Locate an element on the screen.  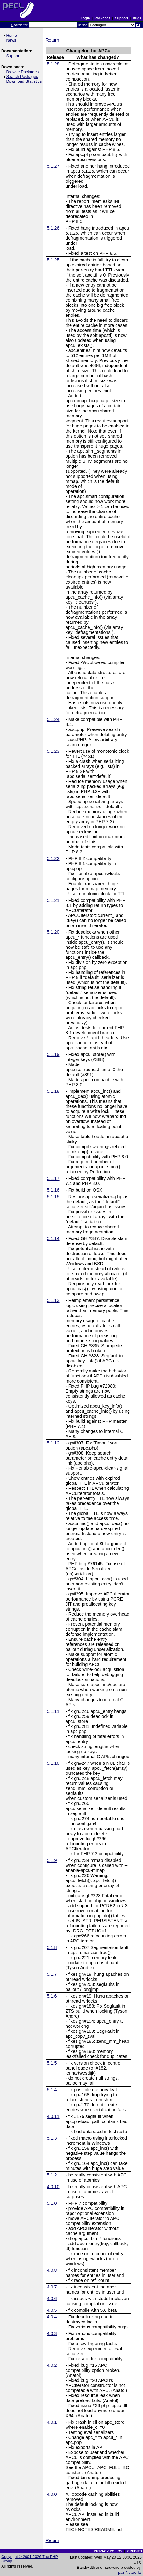
Search Packages is located at coordinates (23, 76).